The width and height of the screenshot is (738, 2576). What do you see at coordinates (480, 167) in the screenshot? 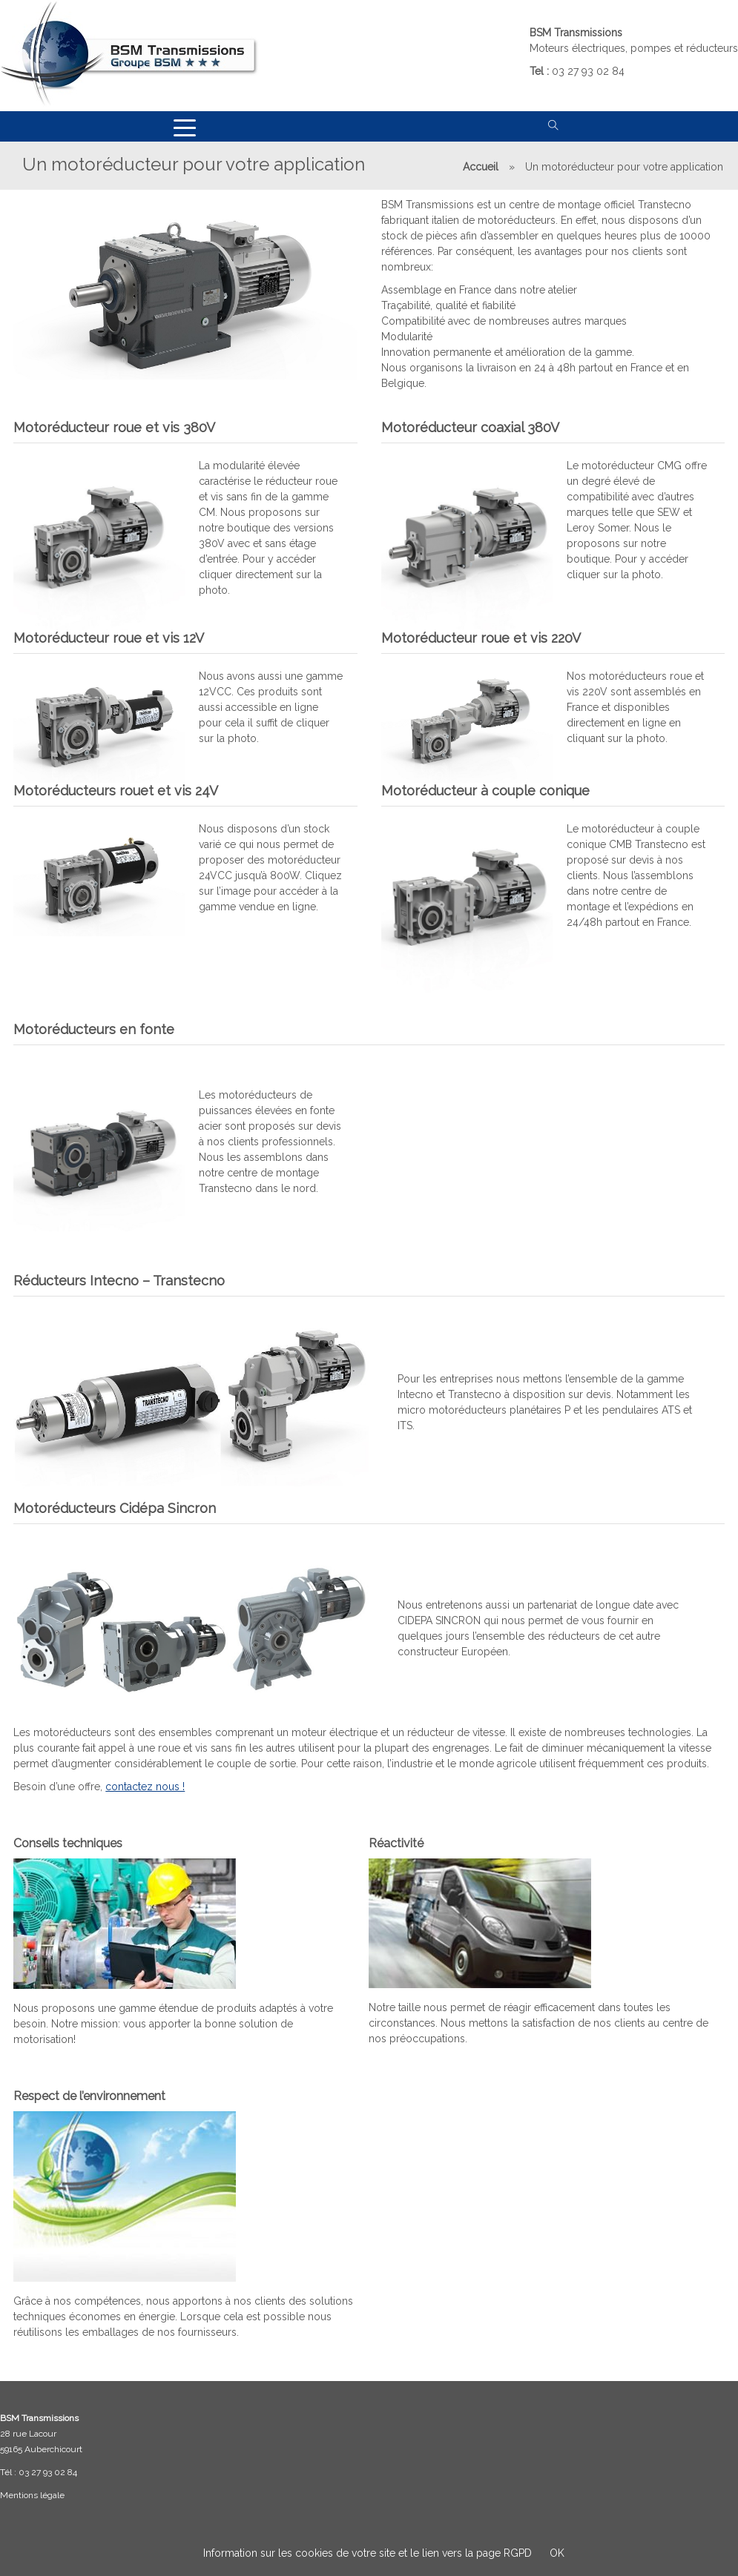
I see `Accueil` at bounding box center [480, 167].